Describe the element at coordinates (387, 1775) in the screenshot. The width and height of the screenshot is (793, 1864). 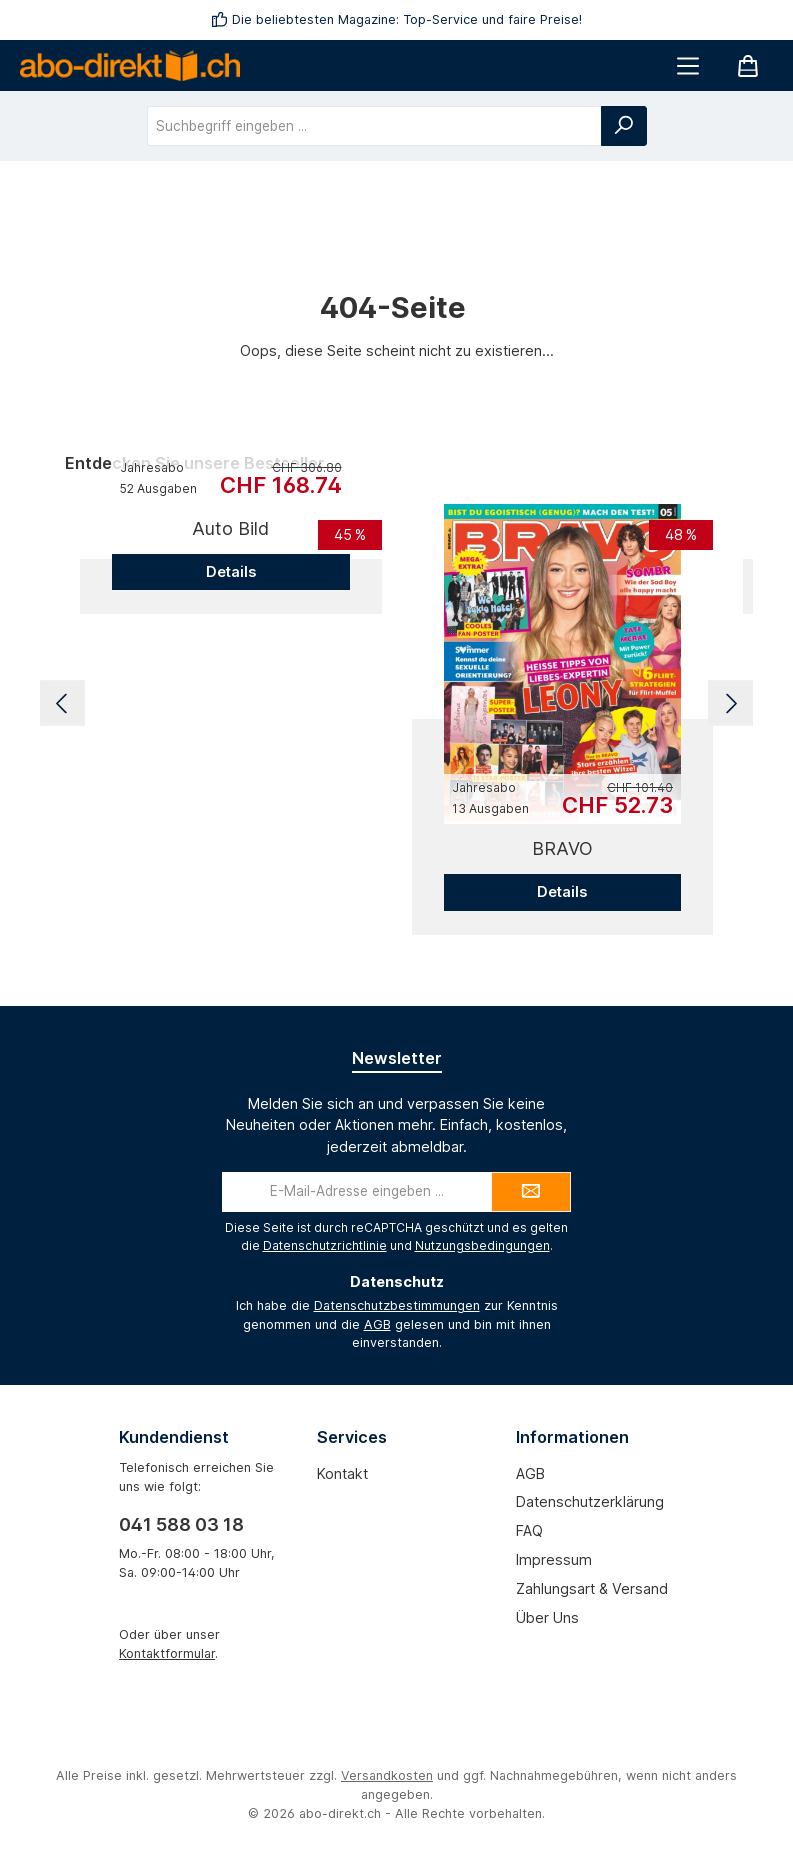
I see `Versandkosten` at that location.